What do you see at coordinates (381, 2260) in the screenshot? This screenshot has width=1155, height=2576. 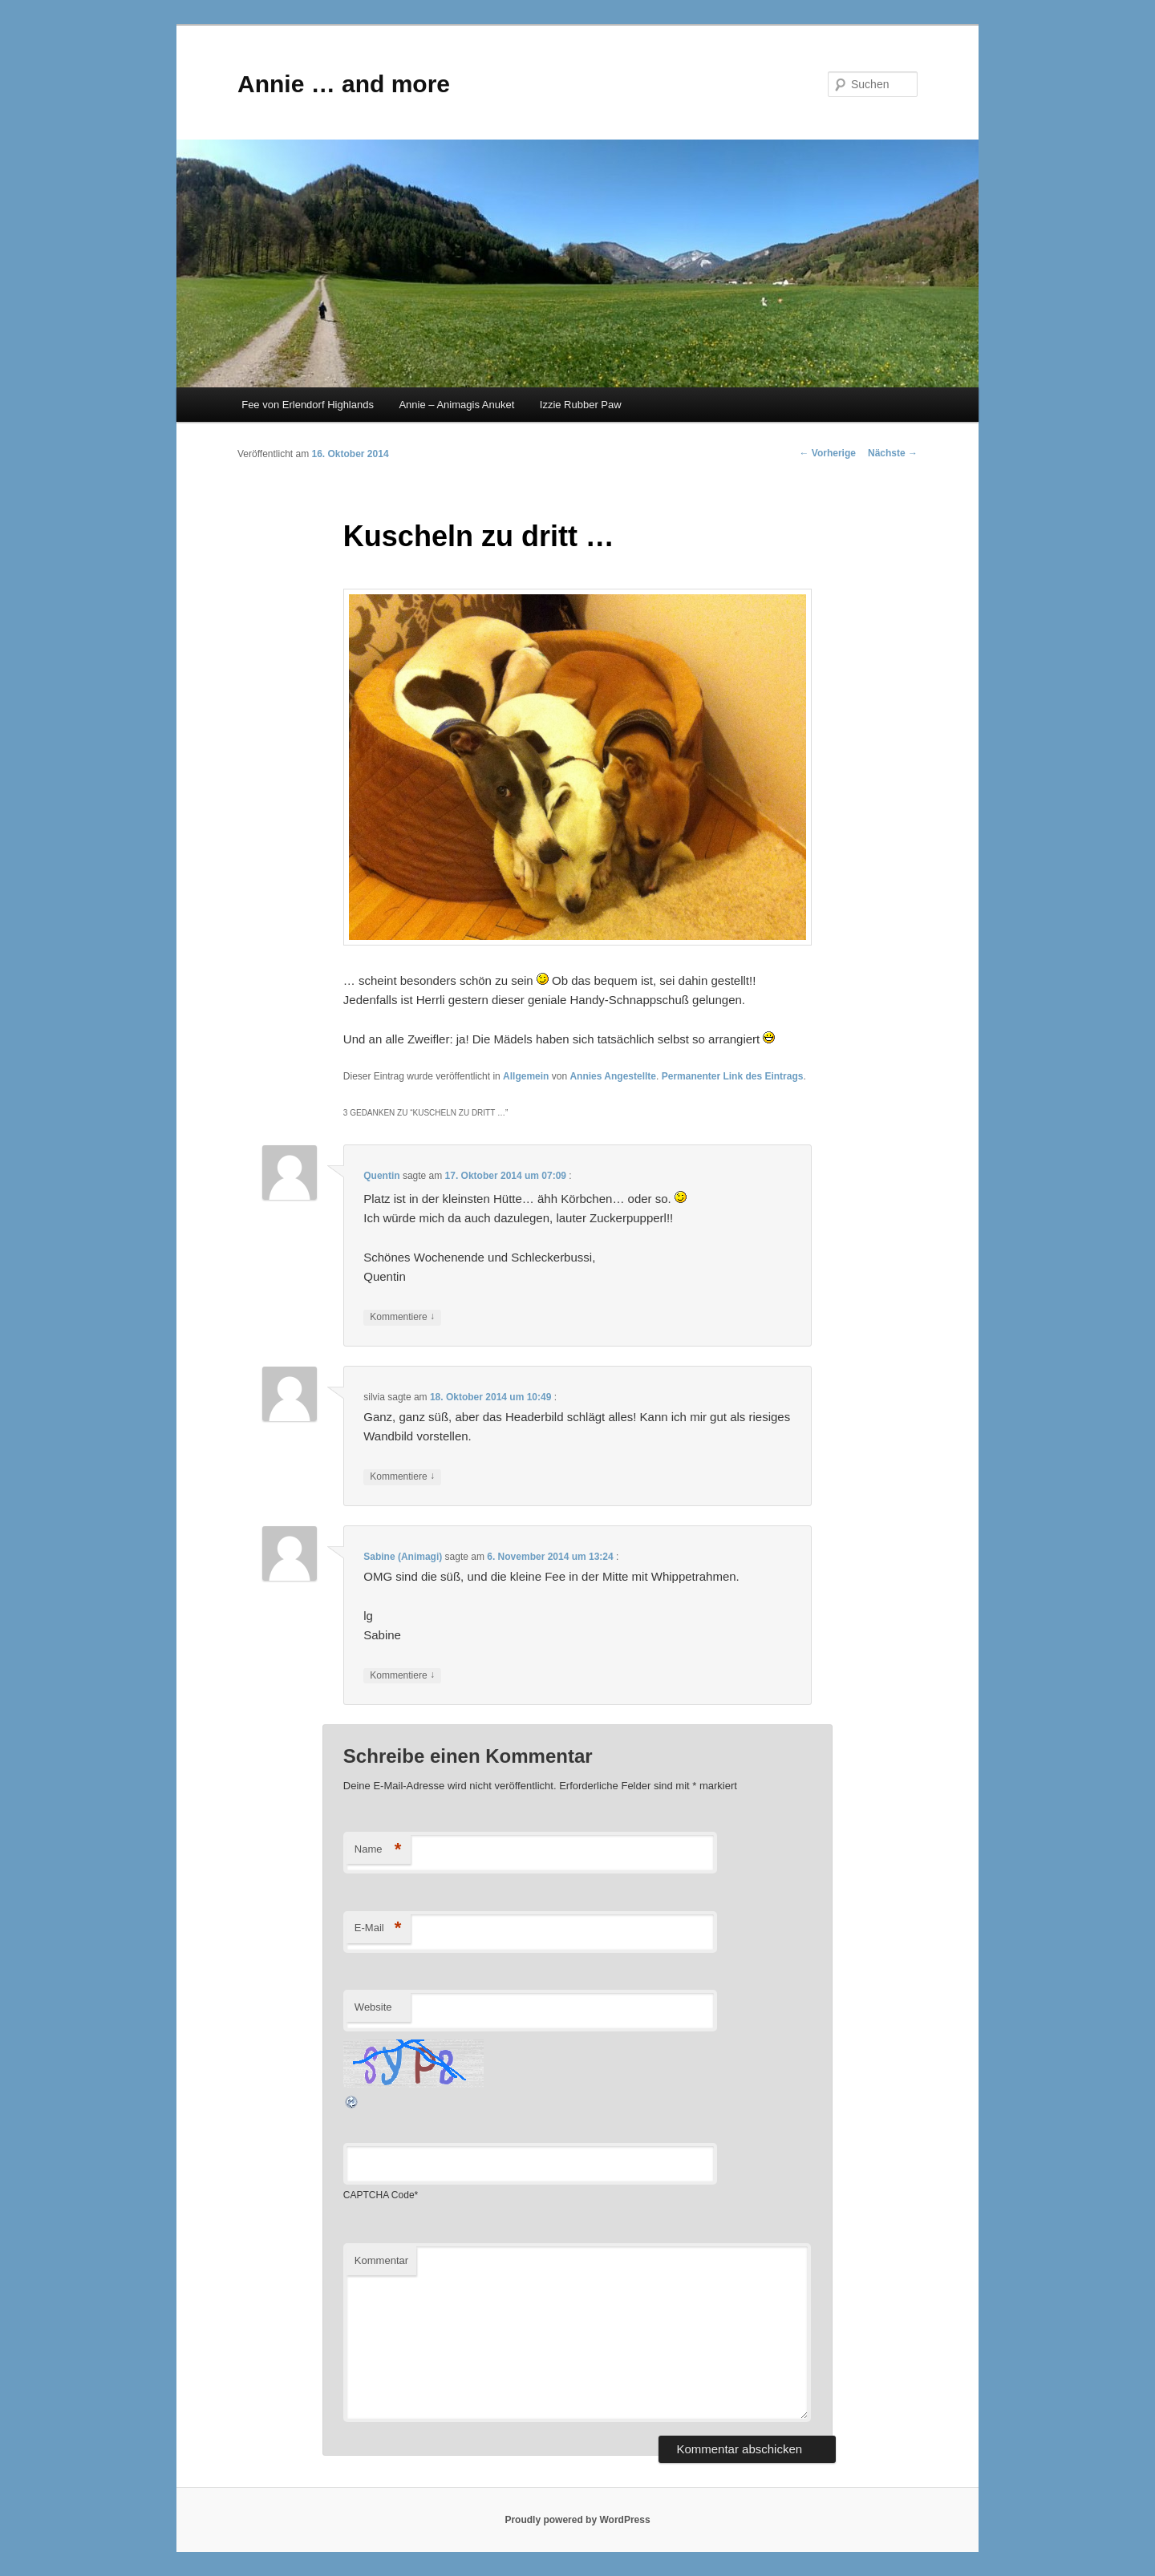 I see `Kommentar` at bounding box center [381, 2260].